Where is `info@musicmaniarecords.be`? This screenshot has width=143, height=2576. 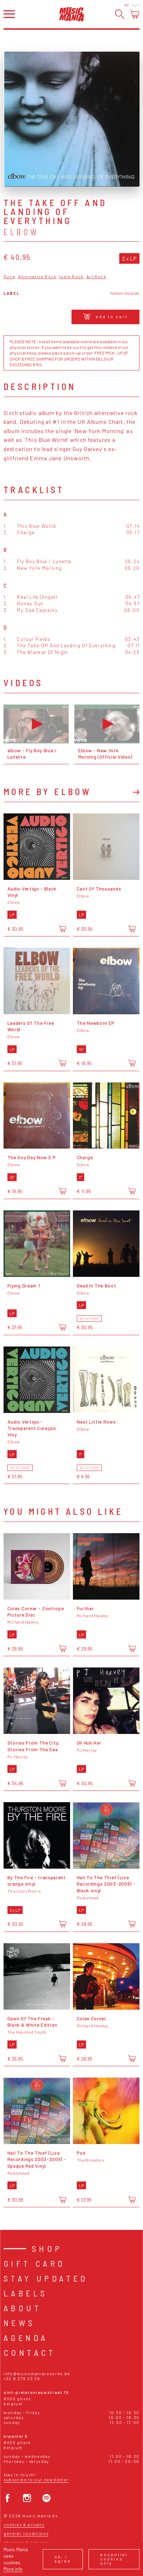 info@musicmaniarecords.be is located at coordinates (37, 2373).